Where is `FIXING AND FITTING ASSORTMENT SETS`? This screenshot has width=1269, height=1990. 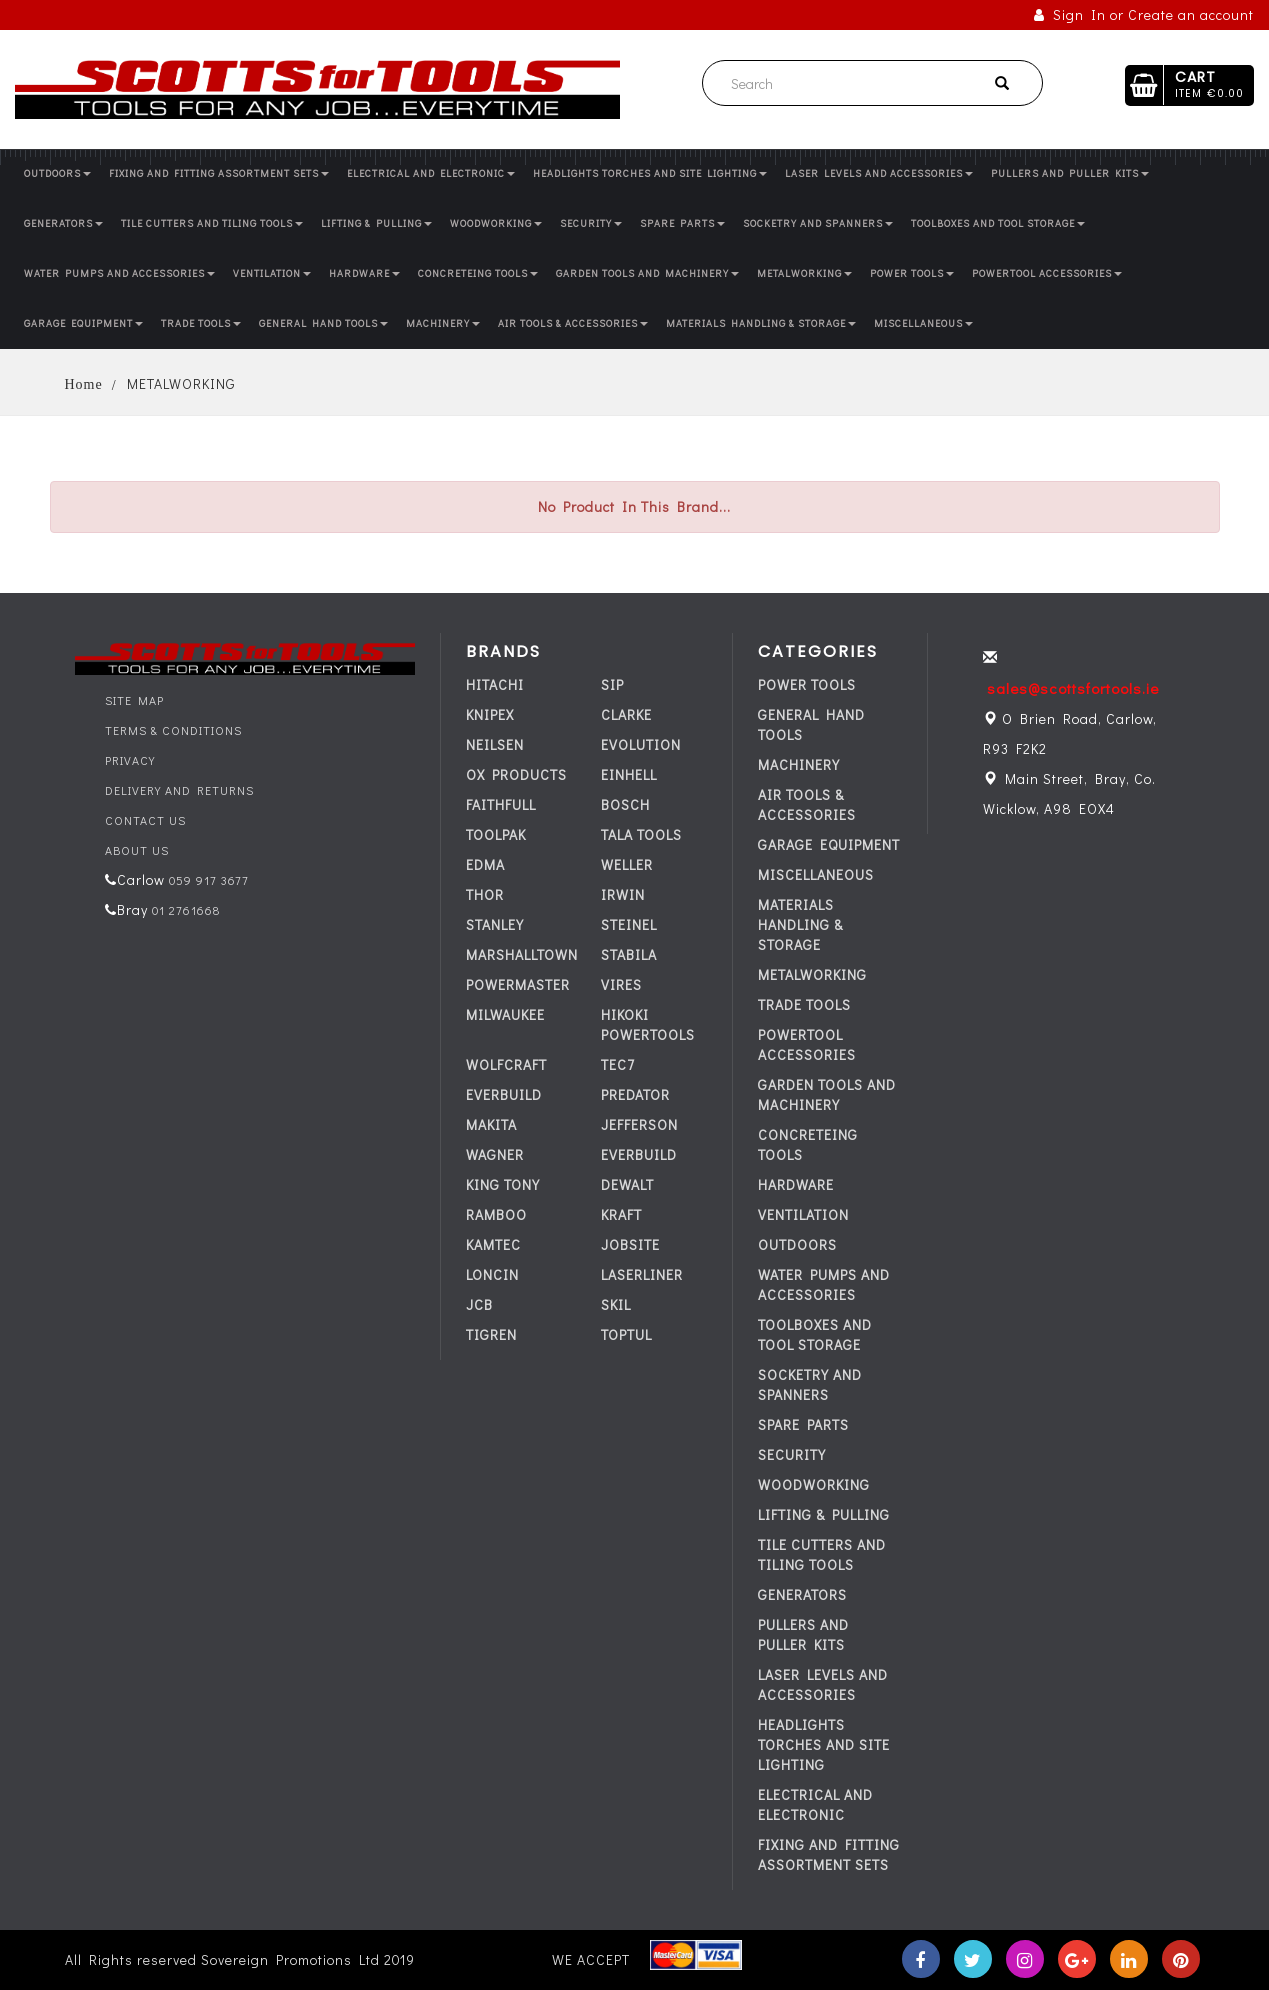 FIXING AND FITTING ASSORTMENT SETS is located at coordinates (219, 173).